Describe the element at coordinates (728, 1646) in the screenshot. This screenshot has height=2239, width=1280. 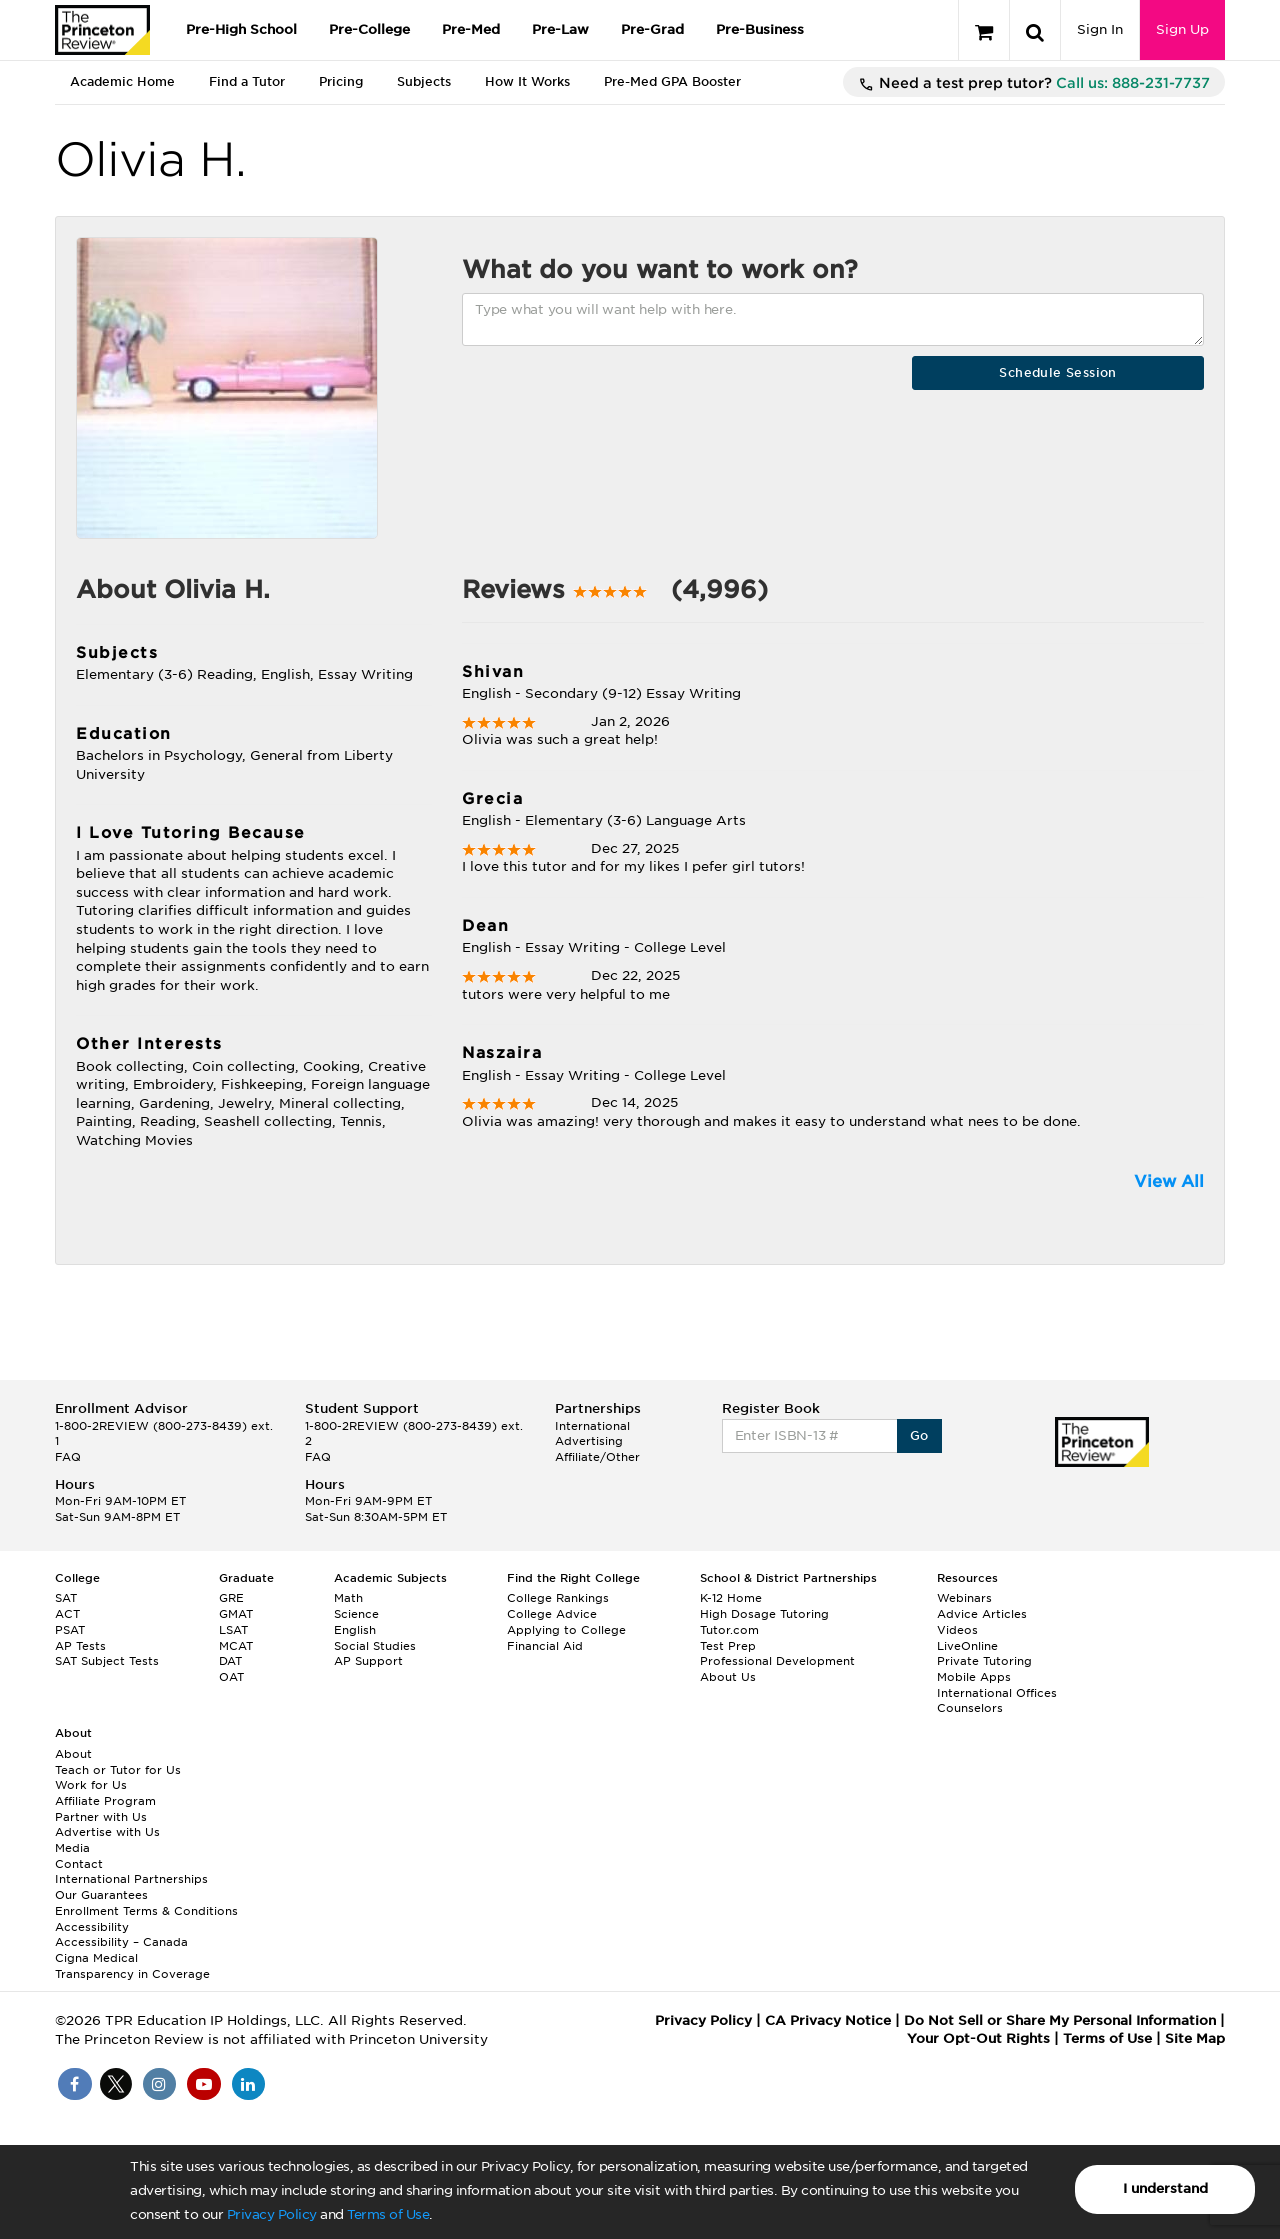
I see `Test Prep` at that location.